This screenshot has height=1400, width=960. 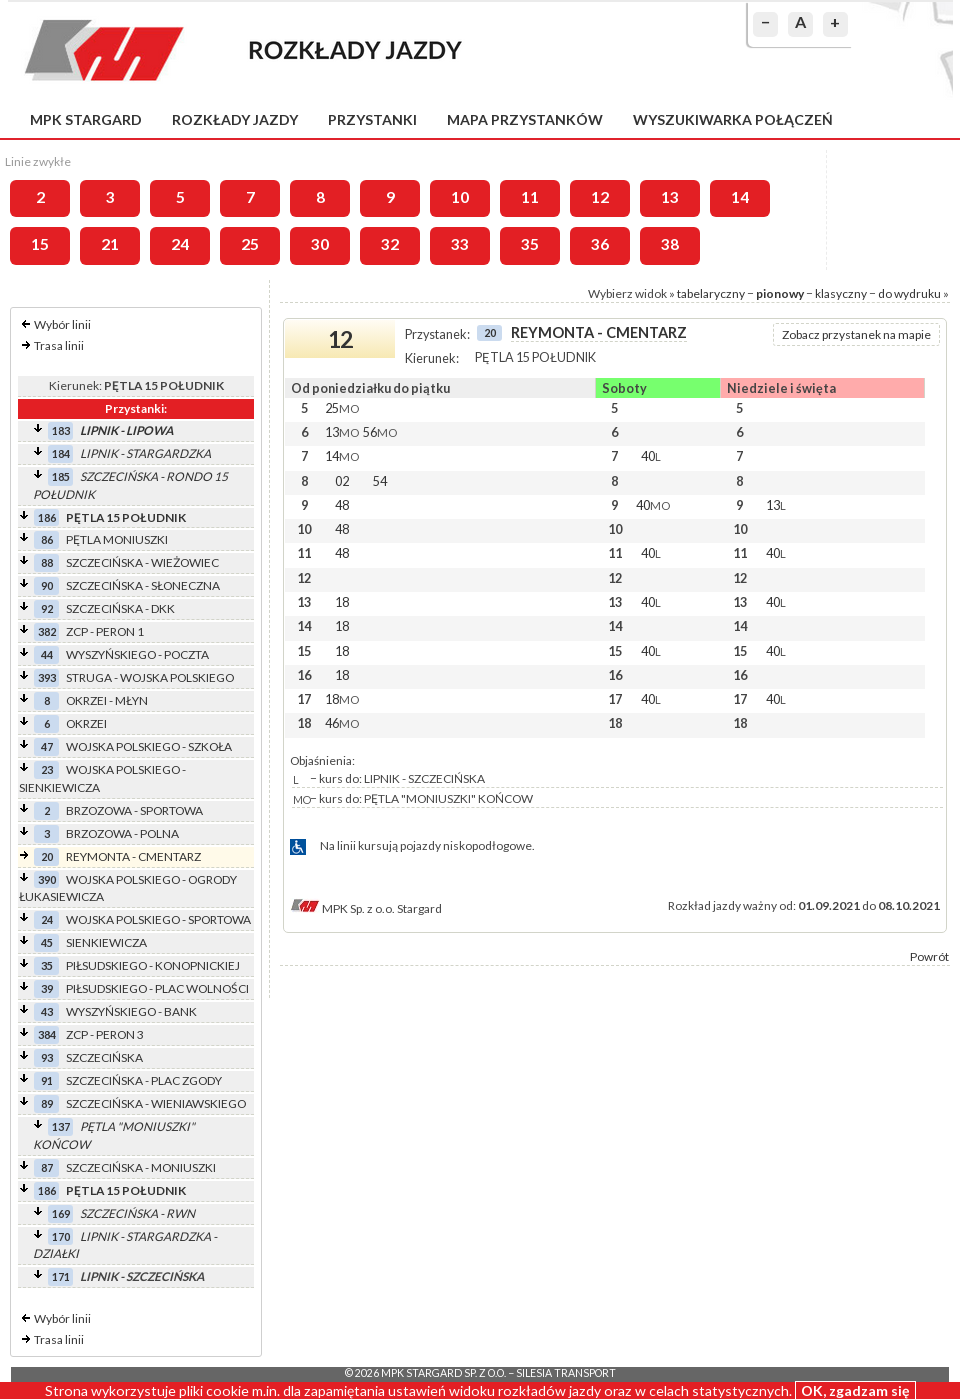 What do you see at coordinates (47, 677) in the screenshot?
I see `393` at bounding box center [47, 677].